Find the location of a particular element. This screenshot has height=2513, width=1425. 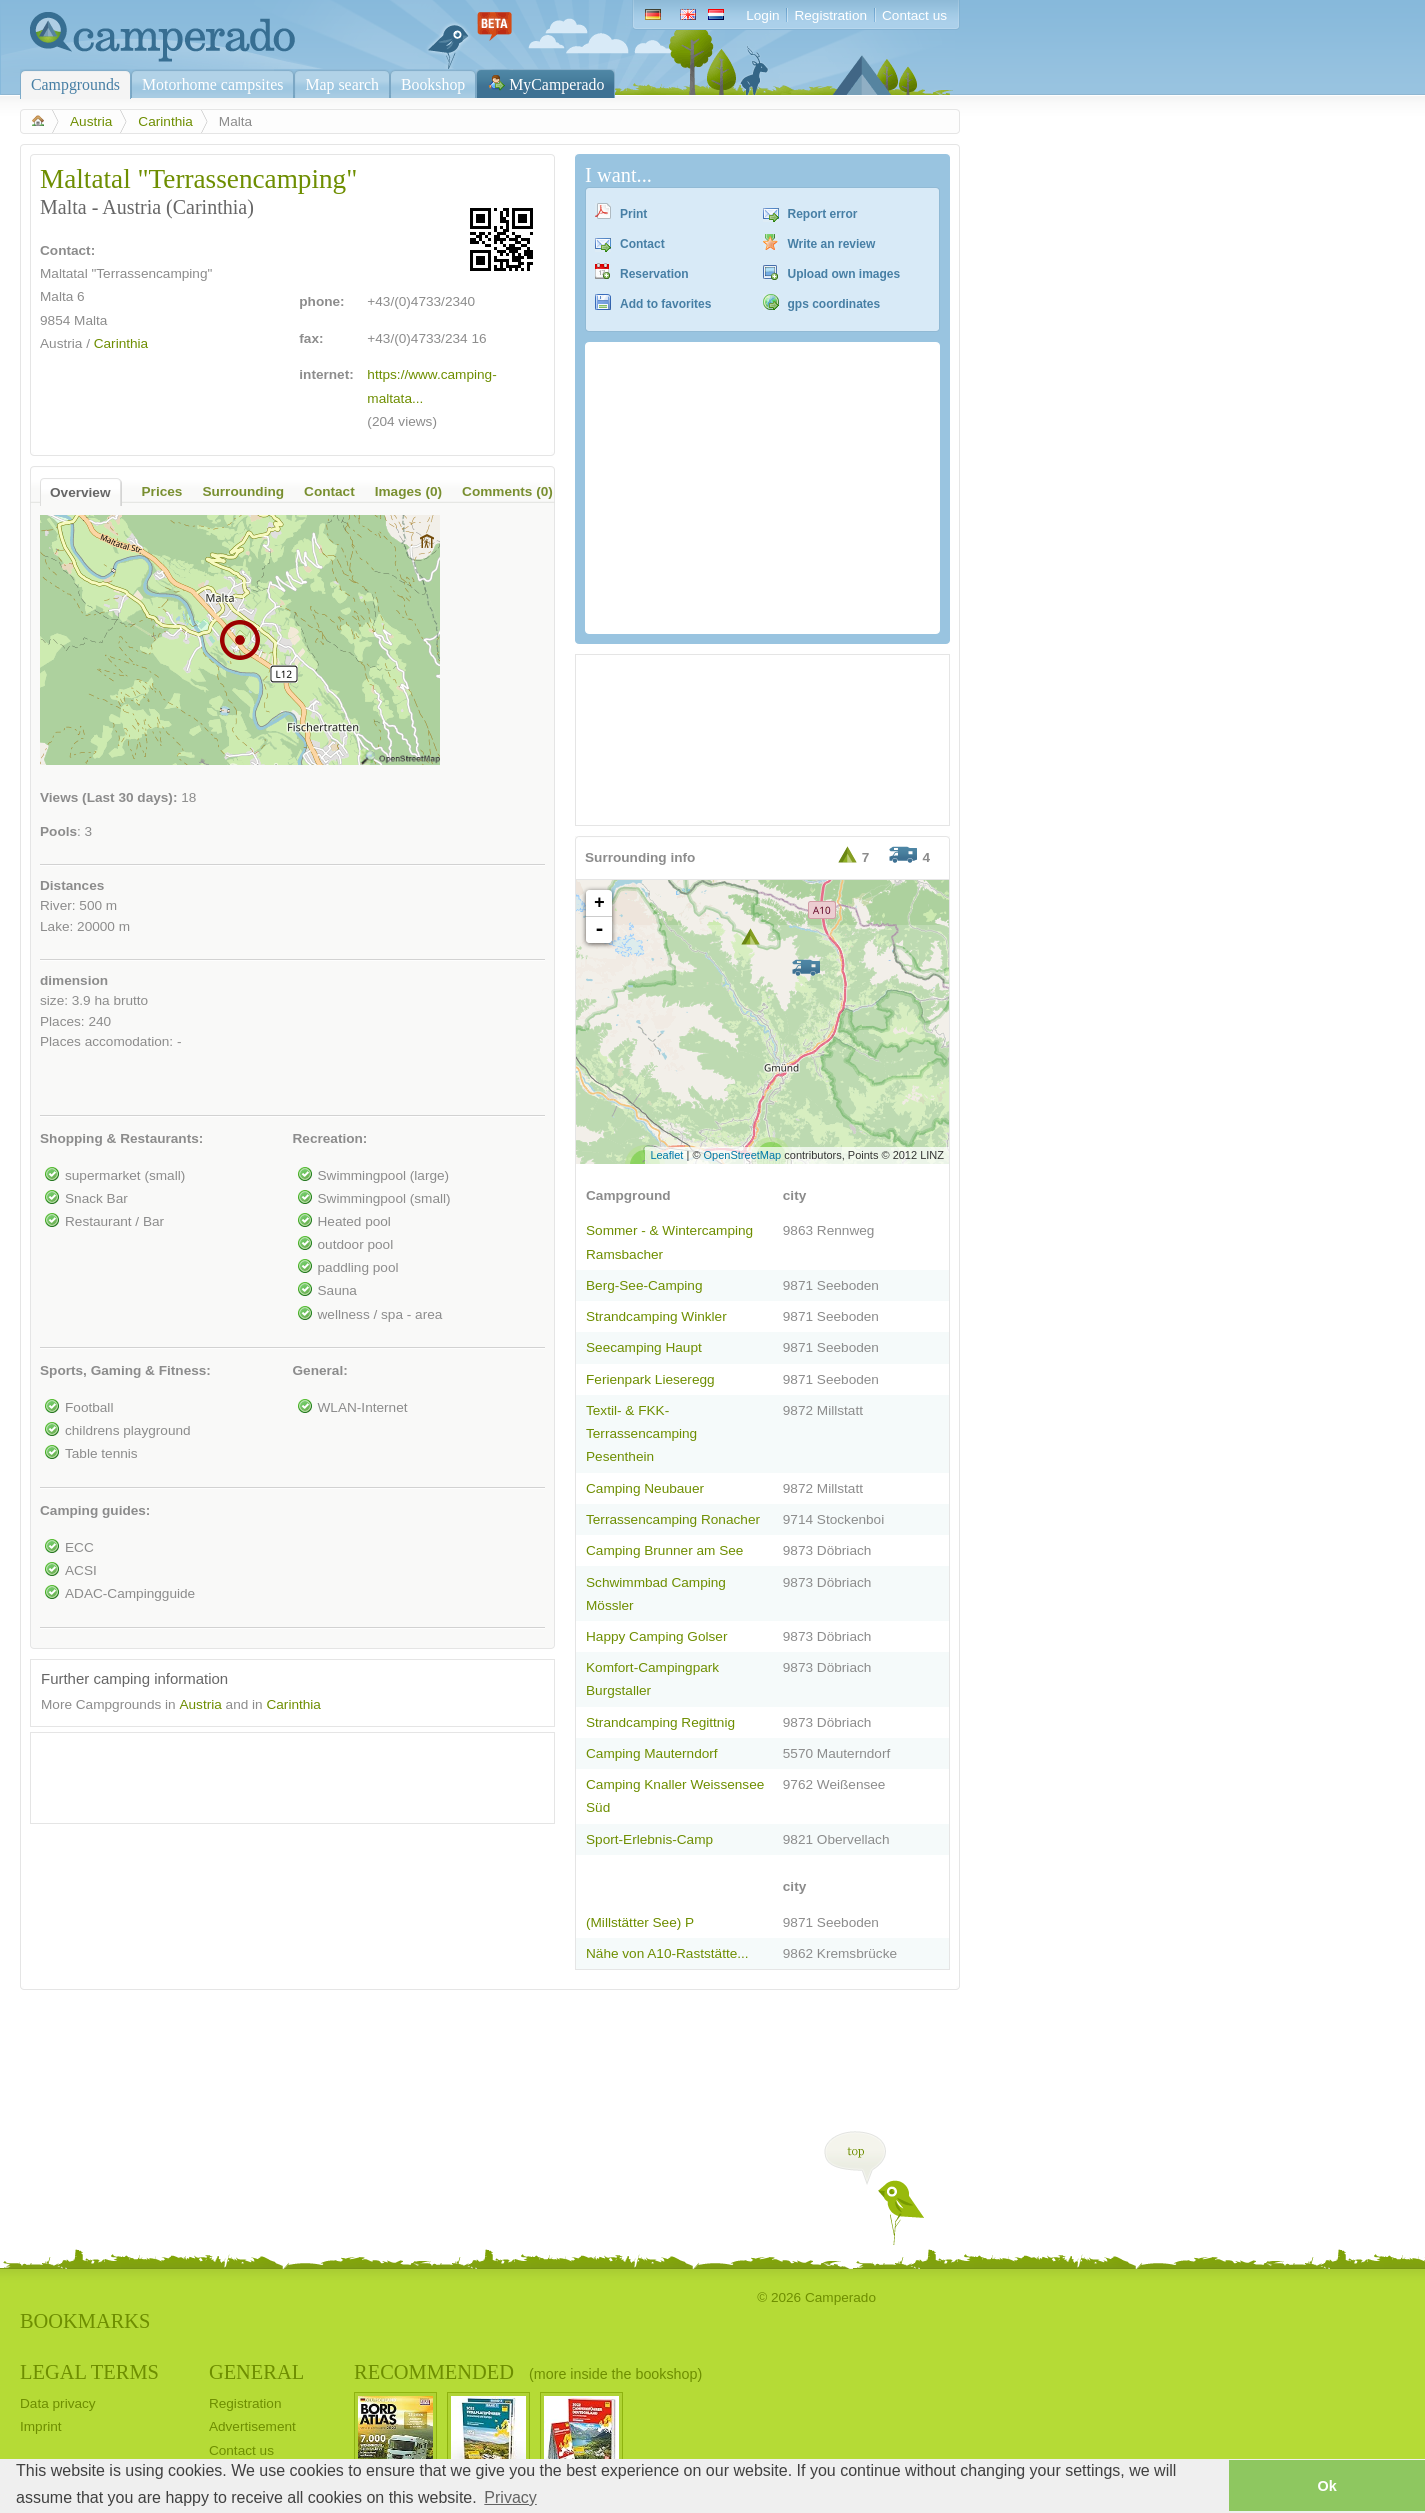

gps coordinates is located at coordinates (834, 304).